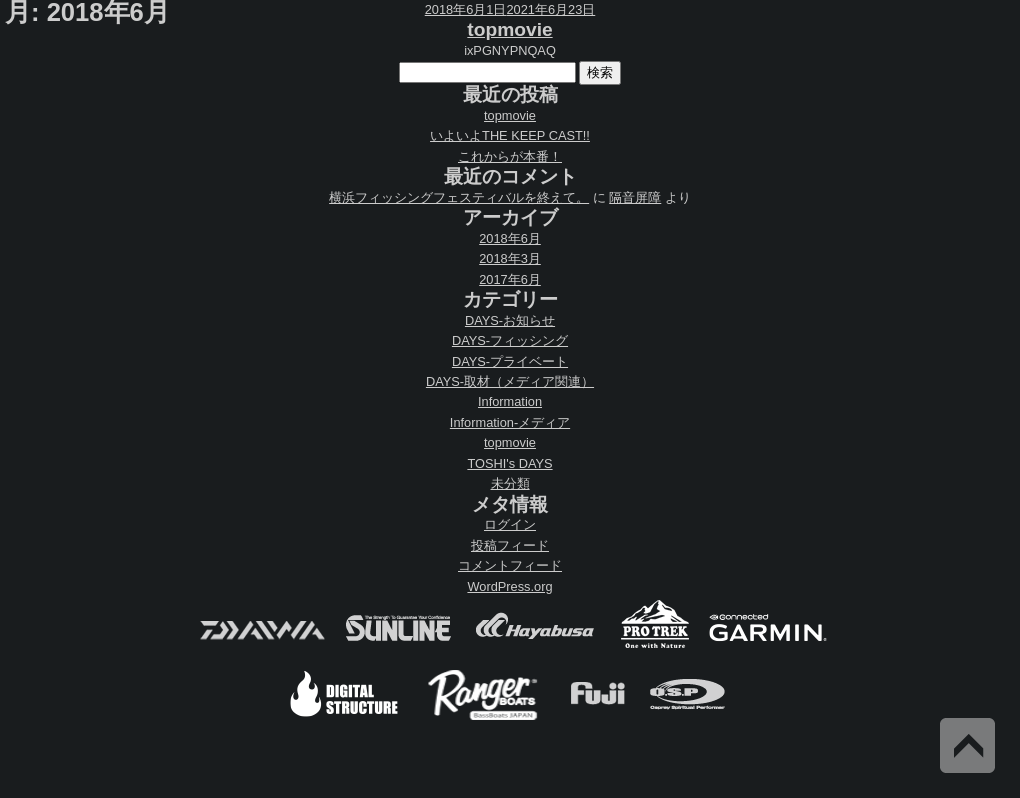 This screenshot has width=1020, height=798. I want to click on コメントフィード, so click(510, 565).